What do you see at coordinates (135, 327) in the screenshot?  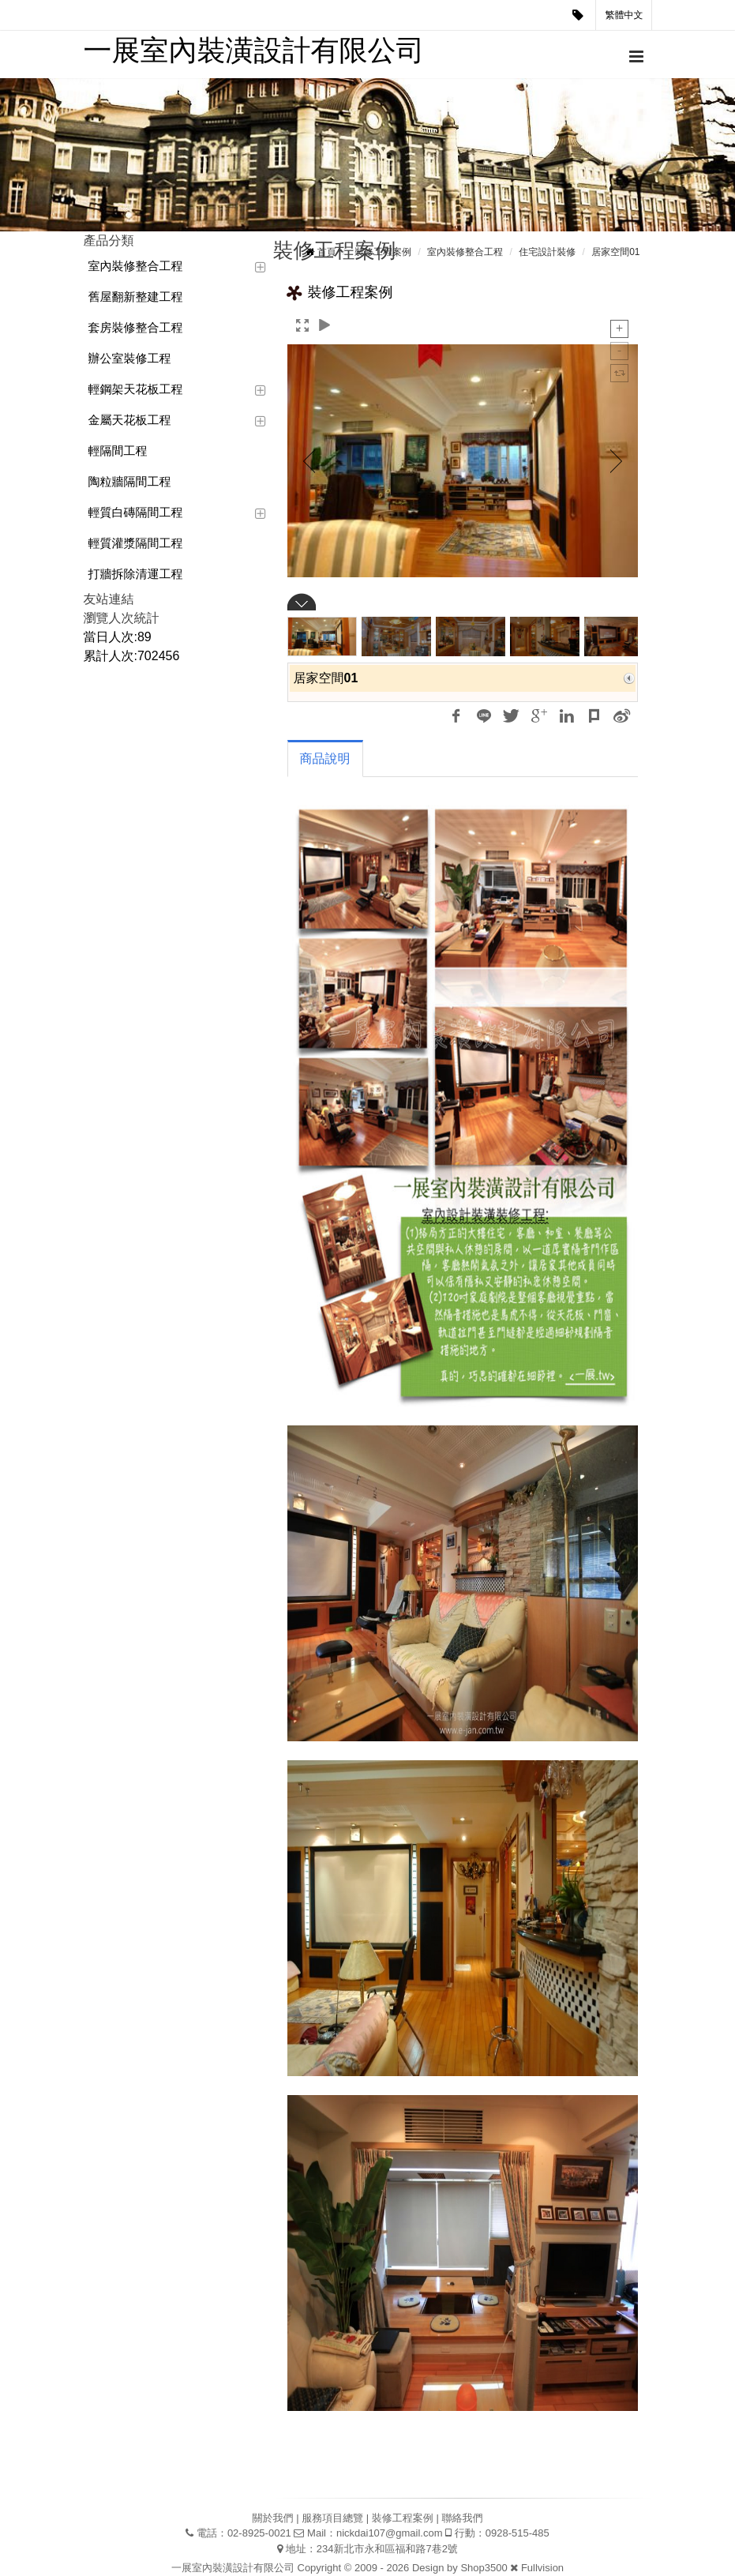 I see `套房裝修整合工程` at bounding box center [135, 327].